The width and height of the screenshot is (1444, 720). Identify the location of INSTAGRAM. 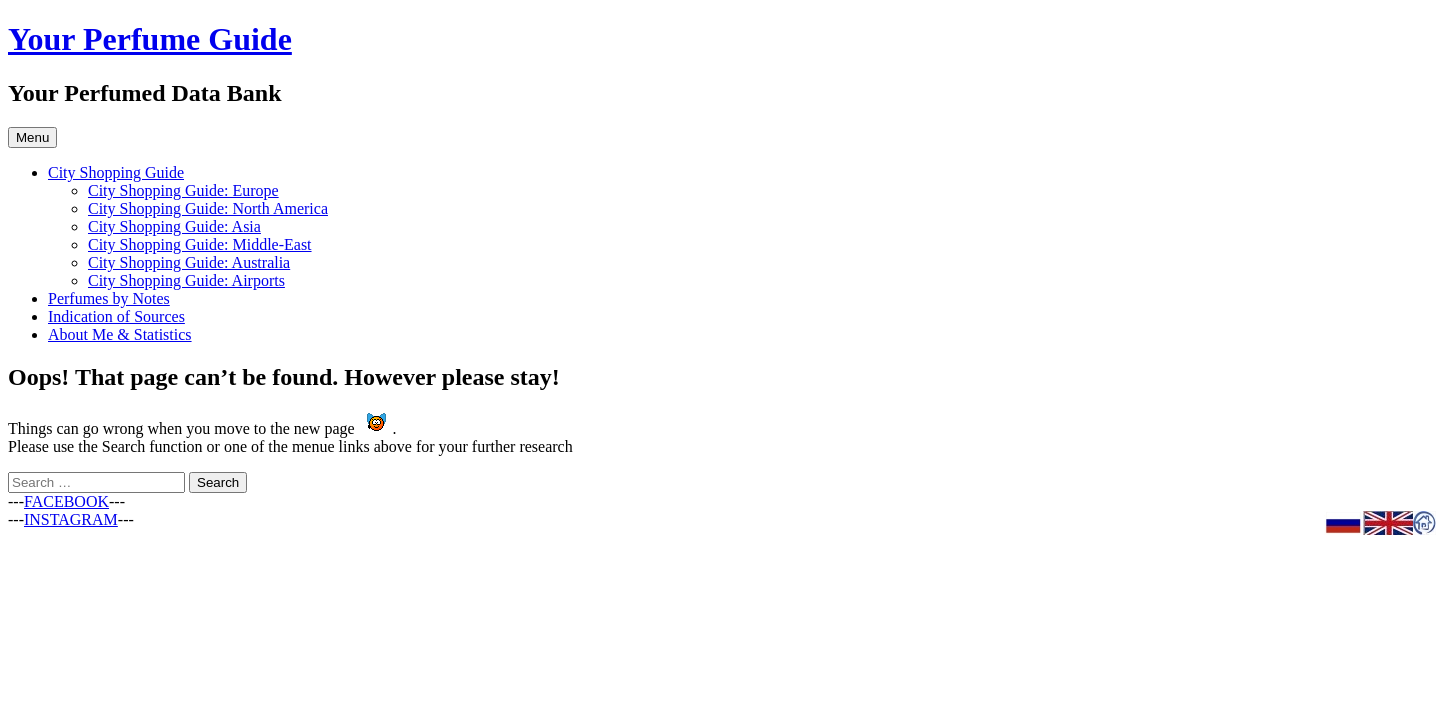
(71, 519).